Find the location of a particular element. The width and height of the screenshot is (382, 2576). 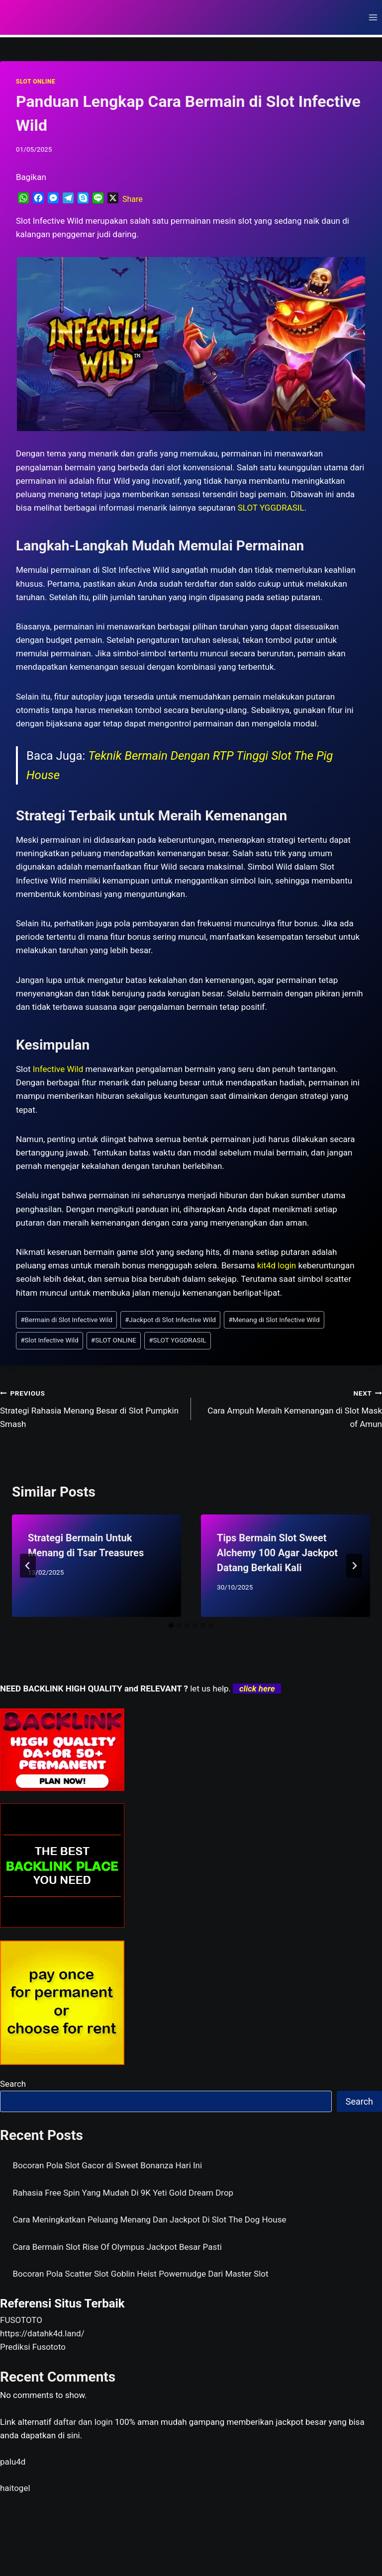

Jackpot di Slot Infective Wild is located at coordinates (170, 1320).